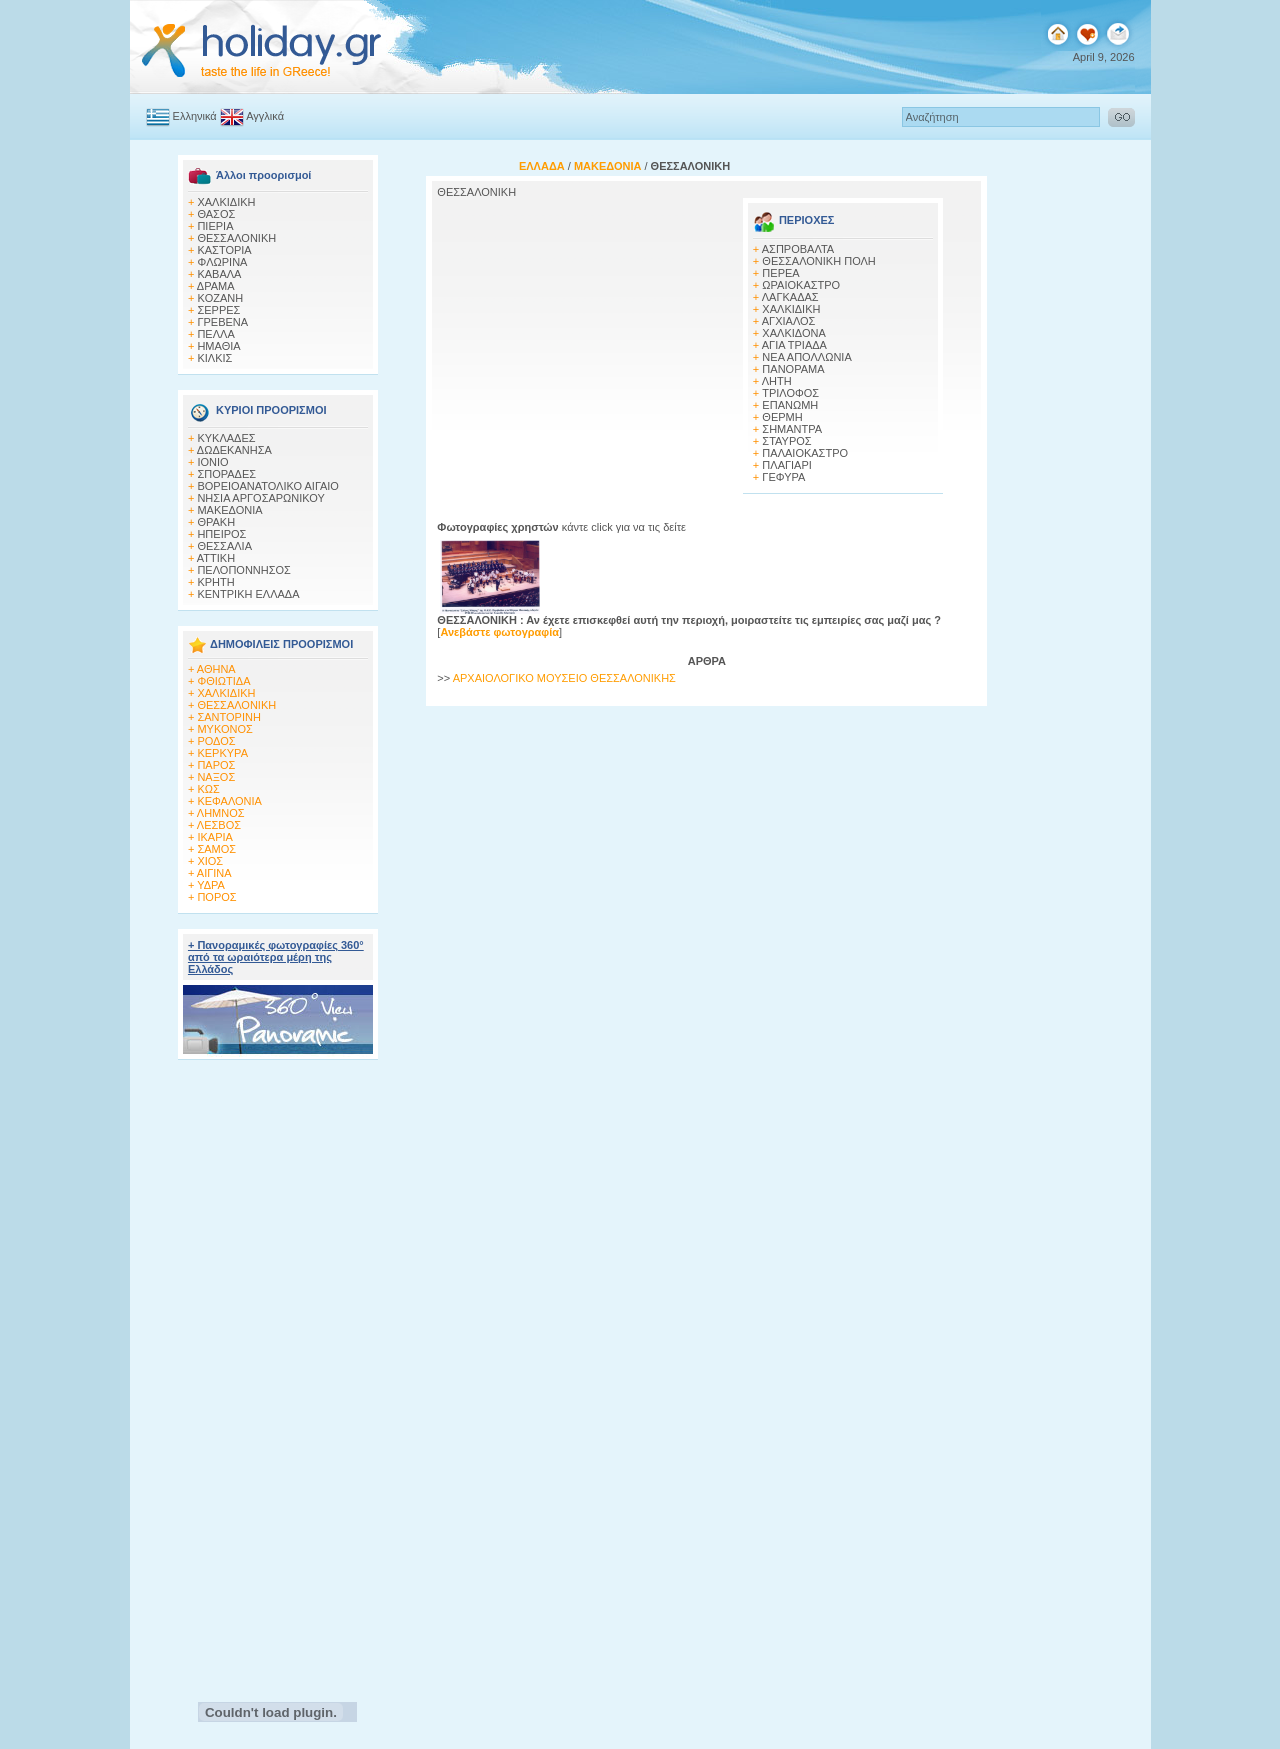  What do you see at coordinates (236, 238) in the screenshot?
I see `ΘΕΣΣΑΛΟΝΙΚΗ` at bounding box center [236, 238].